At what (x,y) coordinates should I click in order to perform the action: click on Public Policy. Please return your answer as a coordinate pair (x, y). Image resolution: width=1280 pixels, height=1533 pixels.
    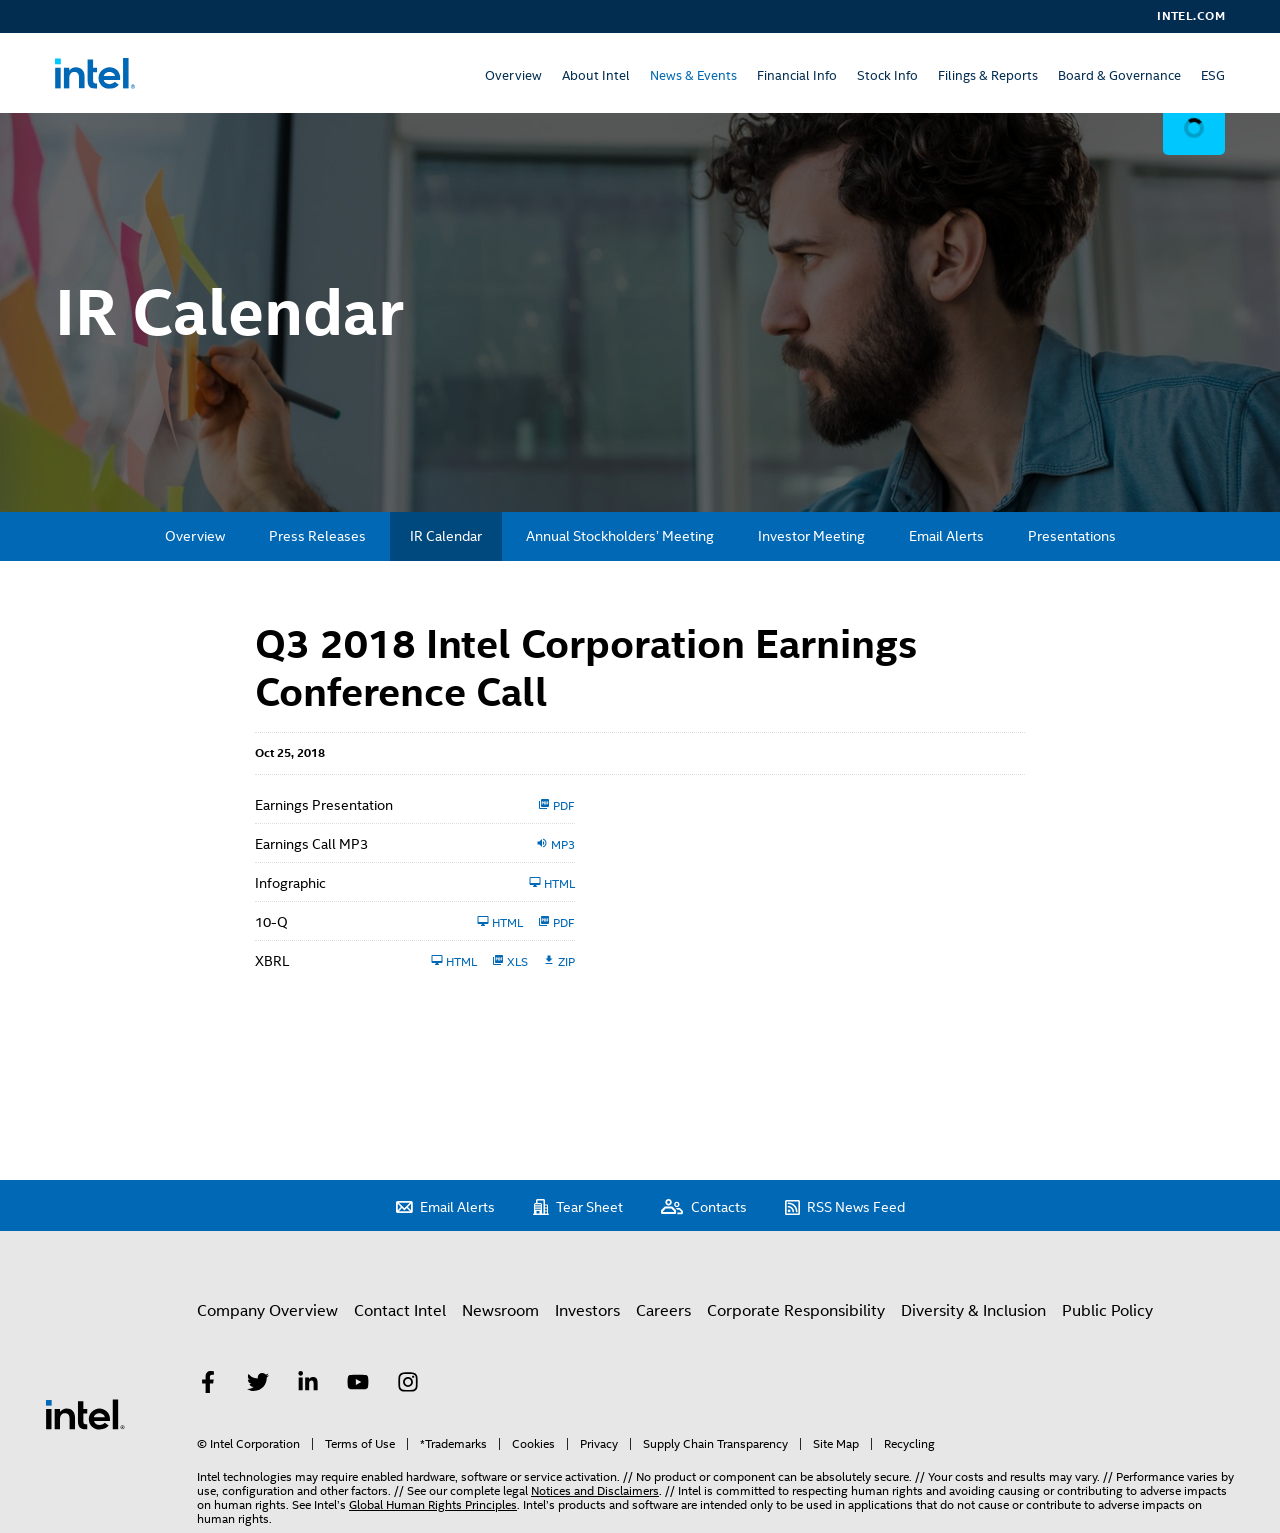
    Looking at the image, I should click on (1107, 1311).